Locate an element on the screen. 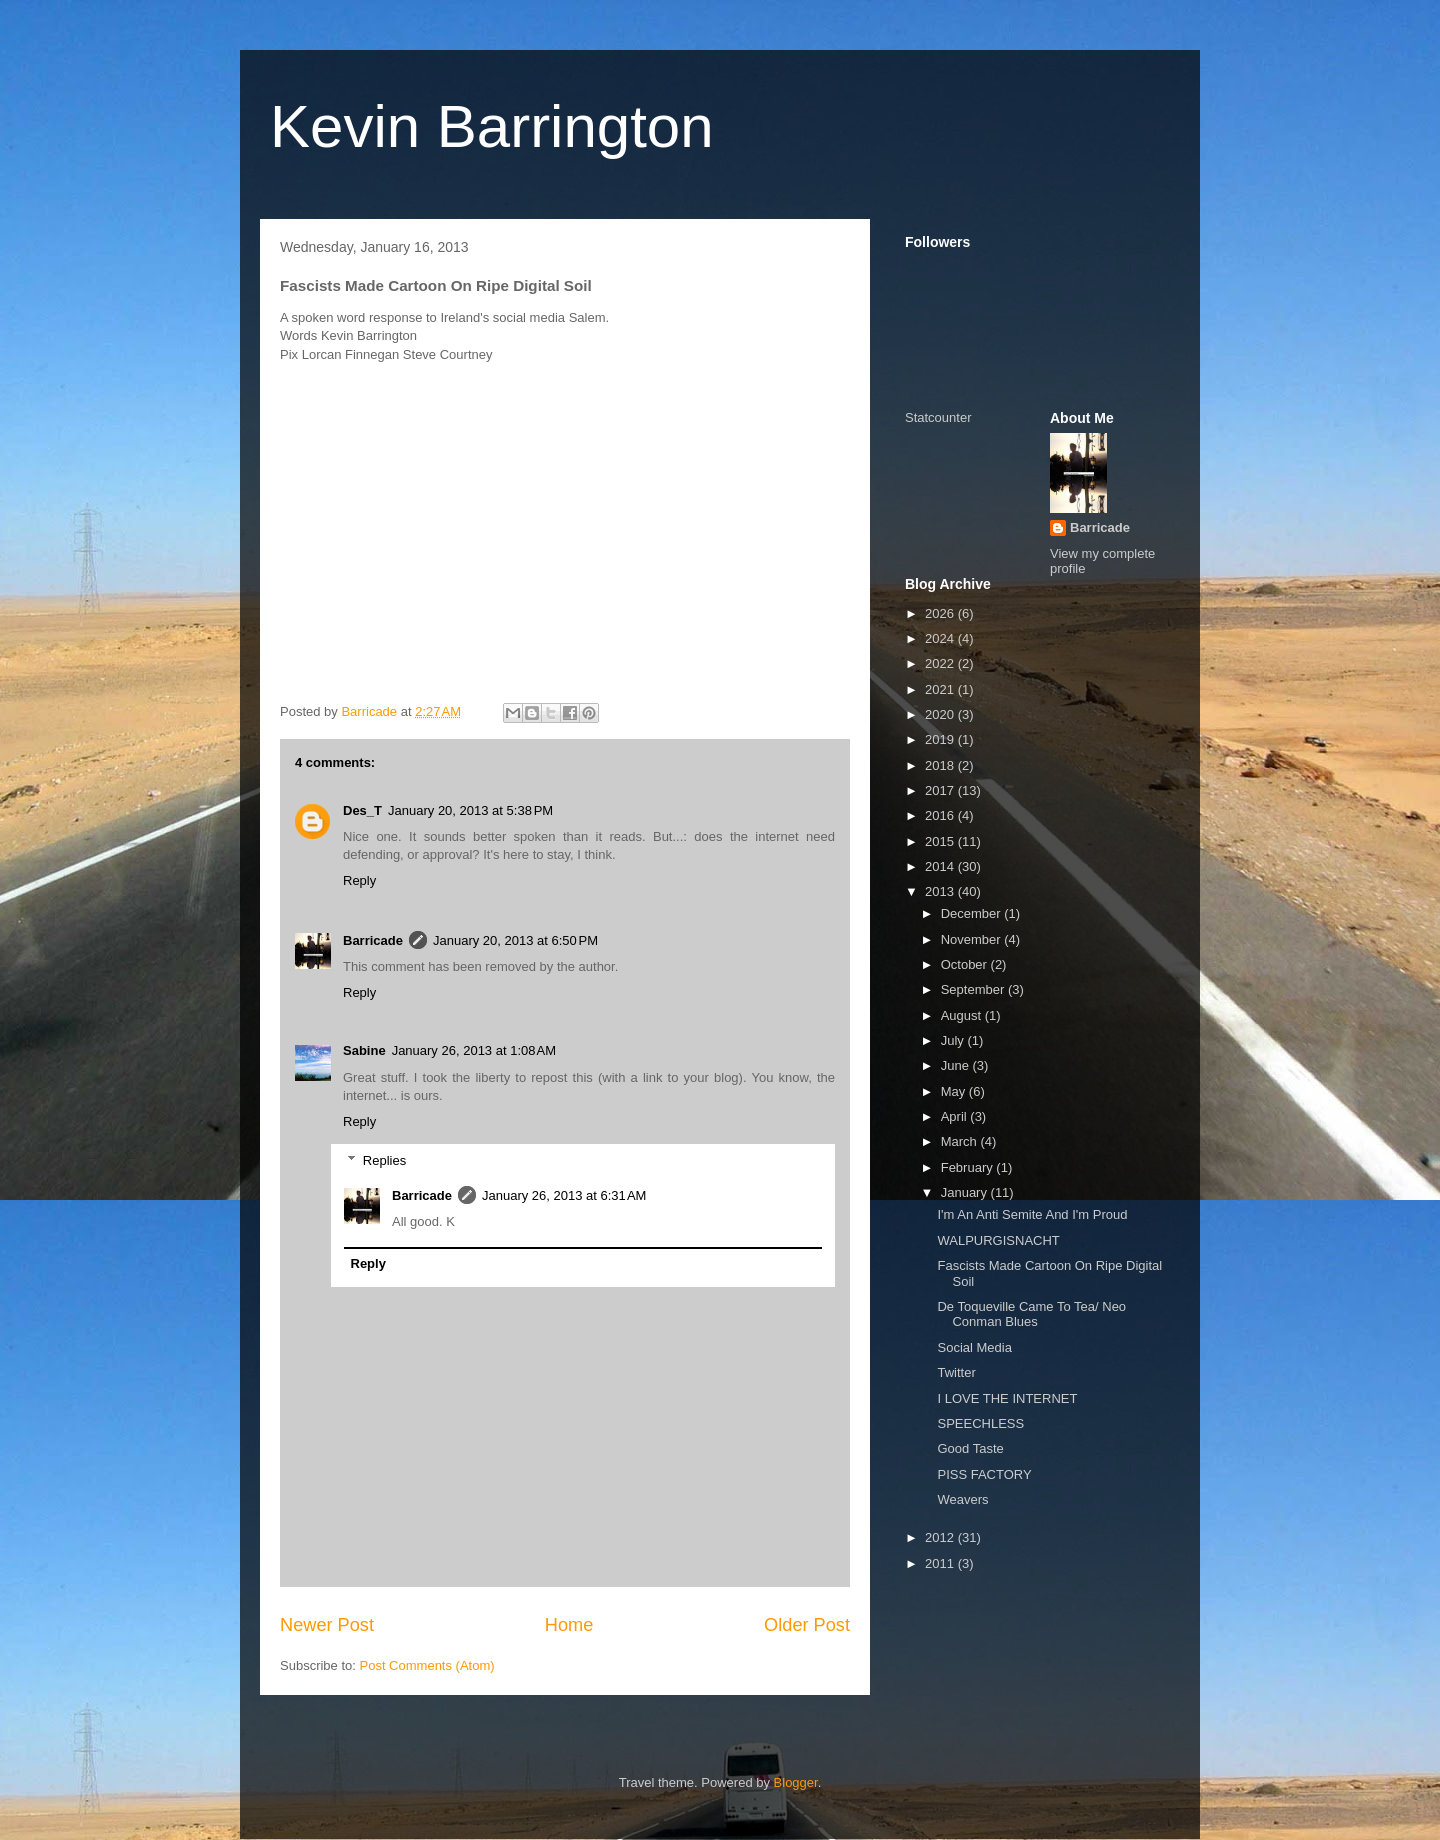  April is located at coordinates (956, 1116).